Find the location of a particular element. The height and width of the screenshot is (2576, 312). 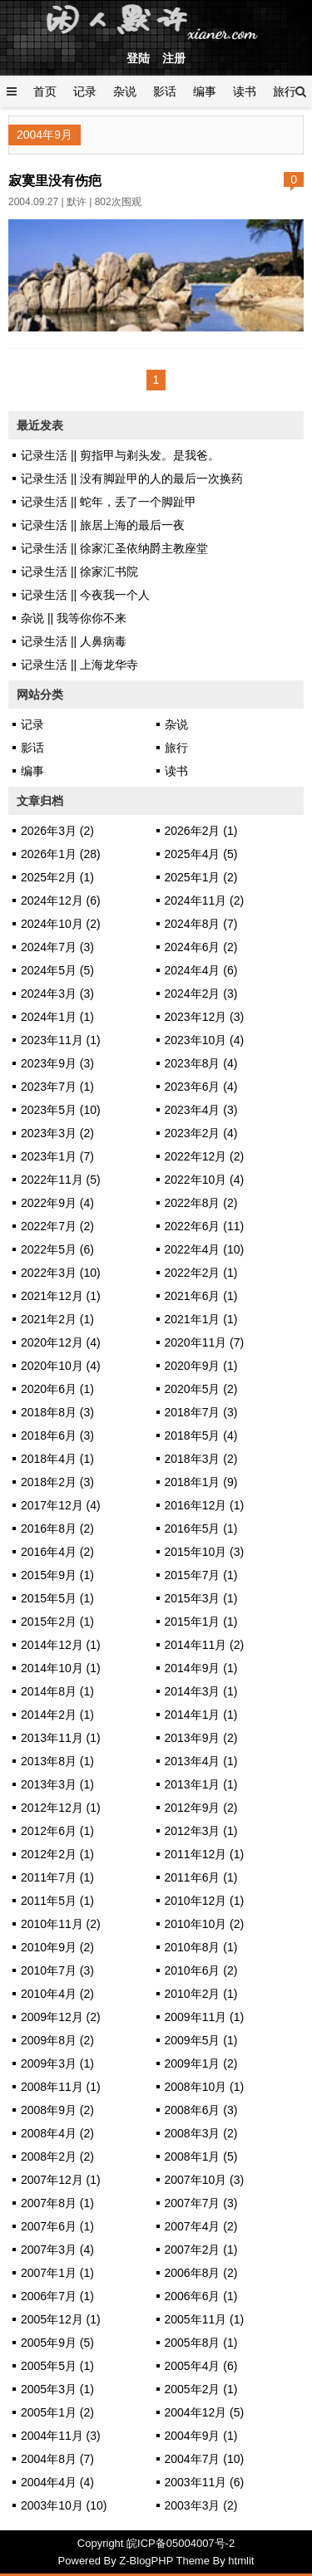

2003年3月 (2) is located at coordinates (201, 2505).